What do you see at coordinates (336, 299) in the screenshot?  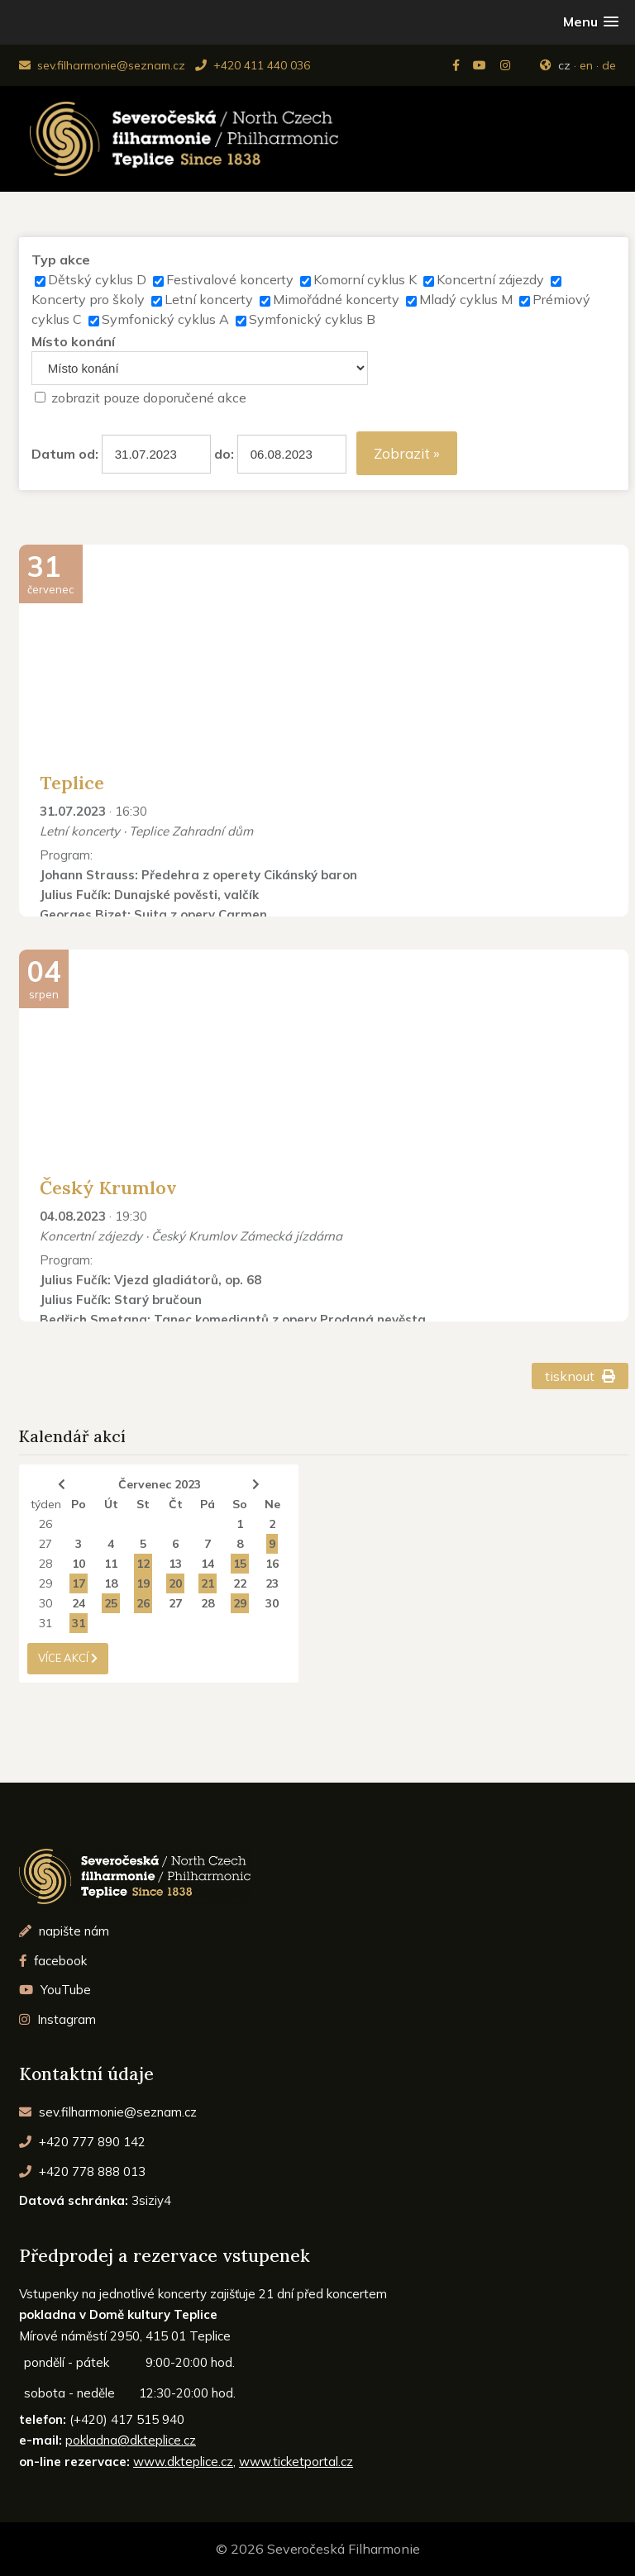 I see `Mimořádné koncerty` at bounding box center [336, 299].